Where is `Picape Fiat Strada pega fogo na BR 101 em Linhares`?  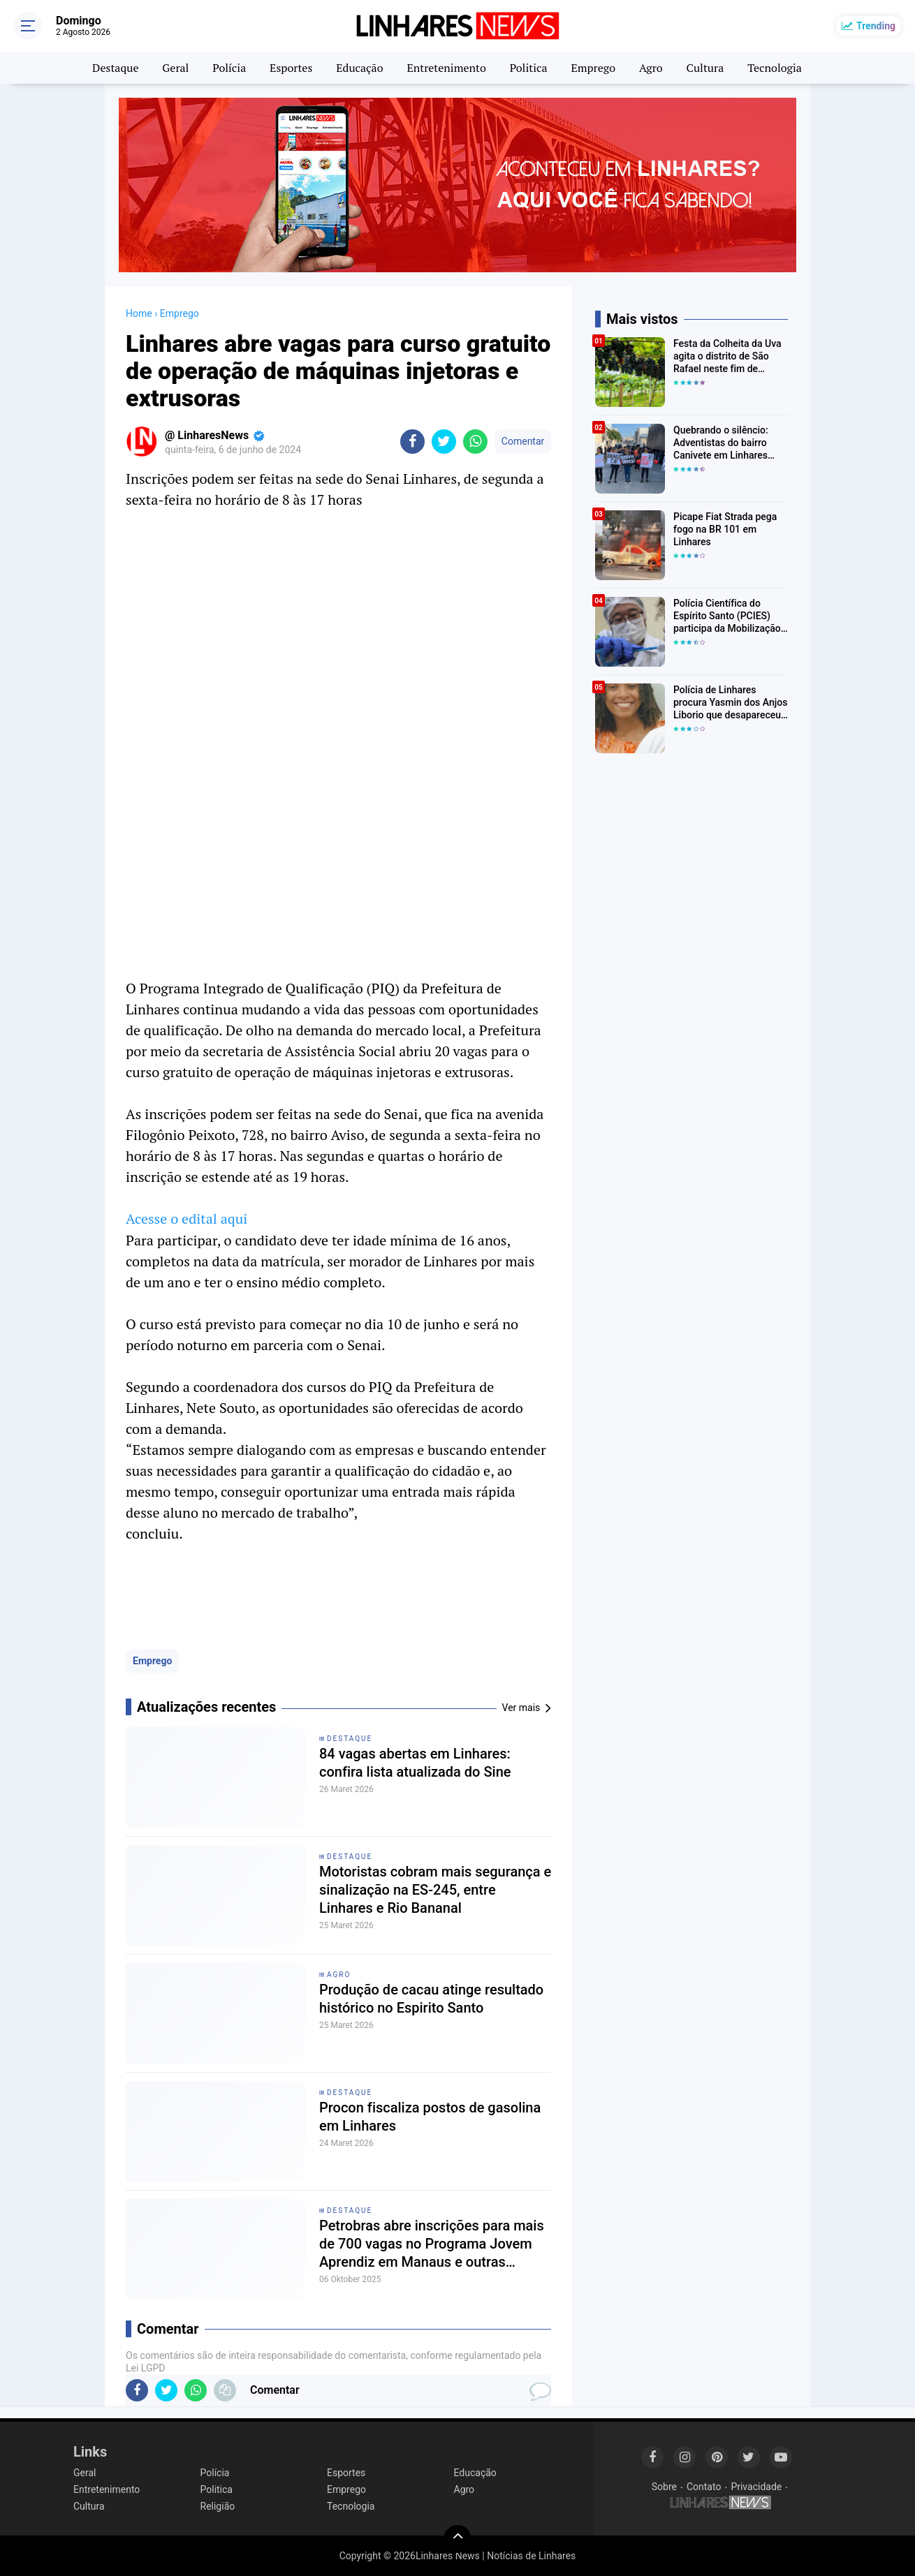 Picape Fiat Strada pega fogo na BR 101 em Linhares is located at coordinates (725, 529).